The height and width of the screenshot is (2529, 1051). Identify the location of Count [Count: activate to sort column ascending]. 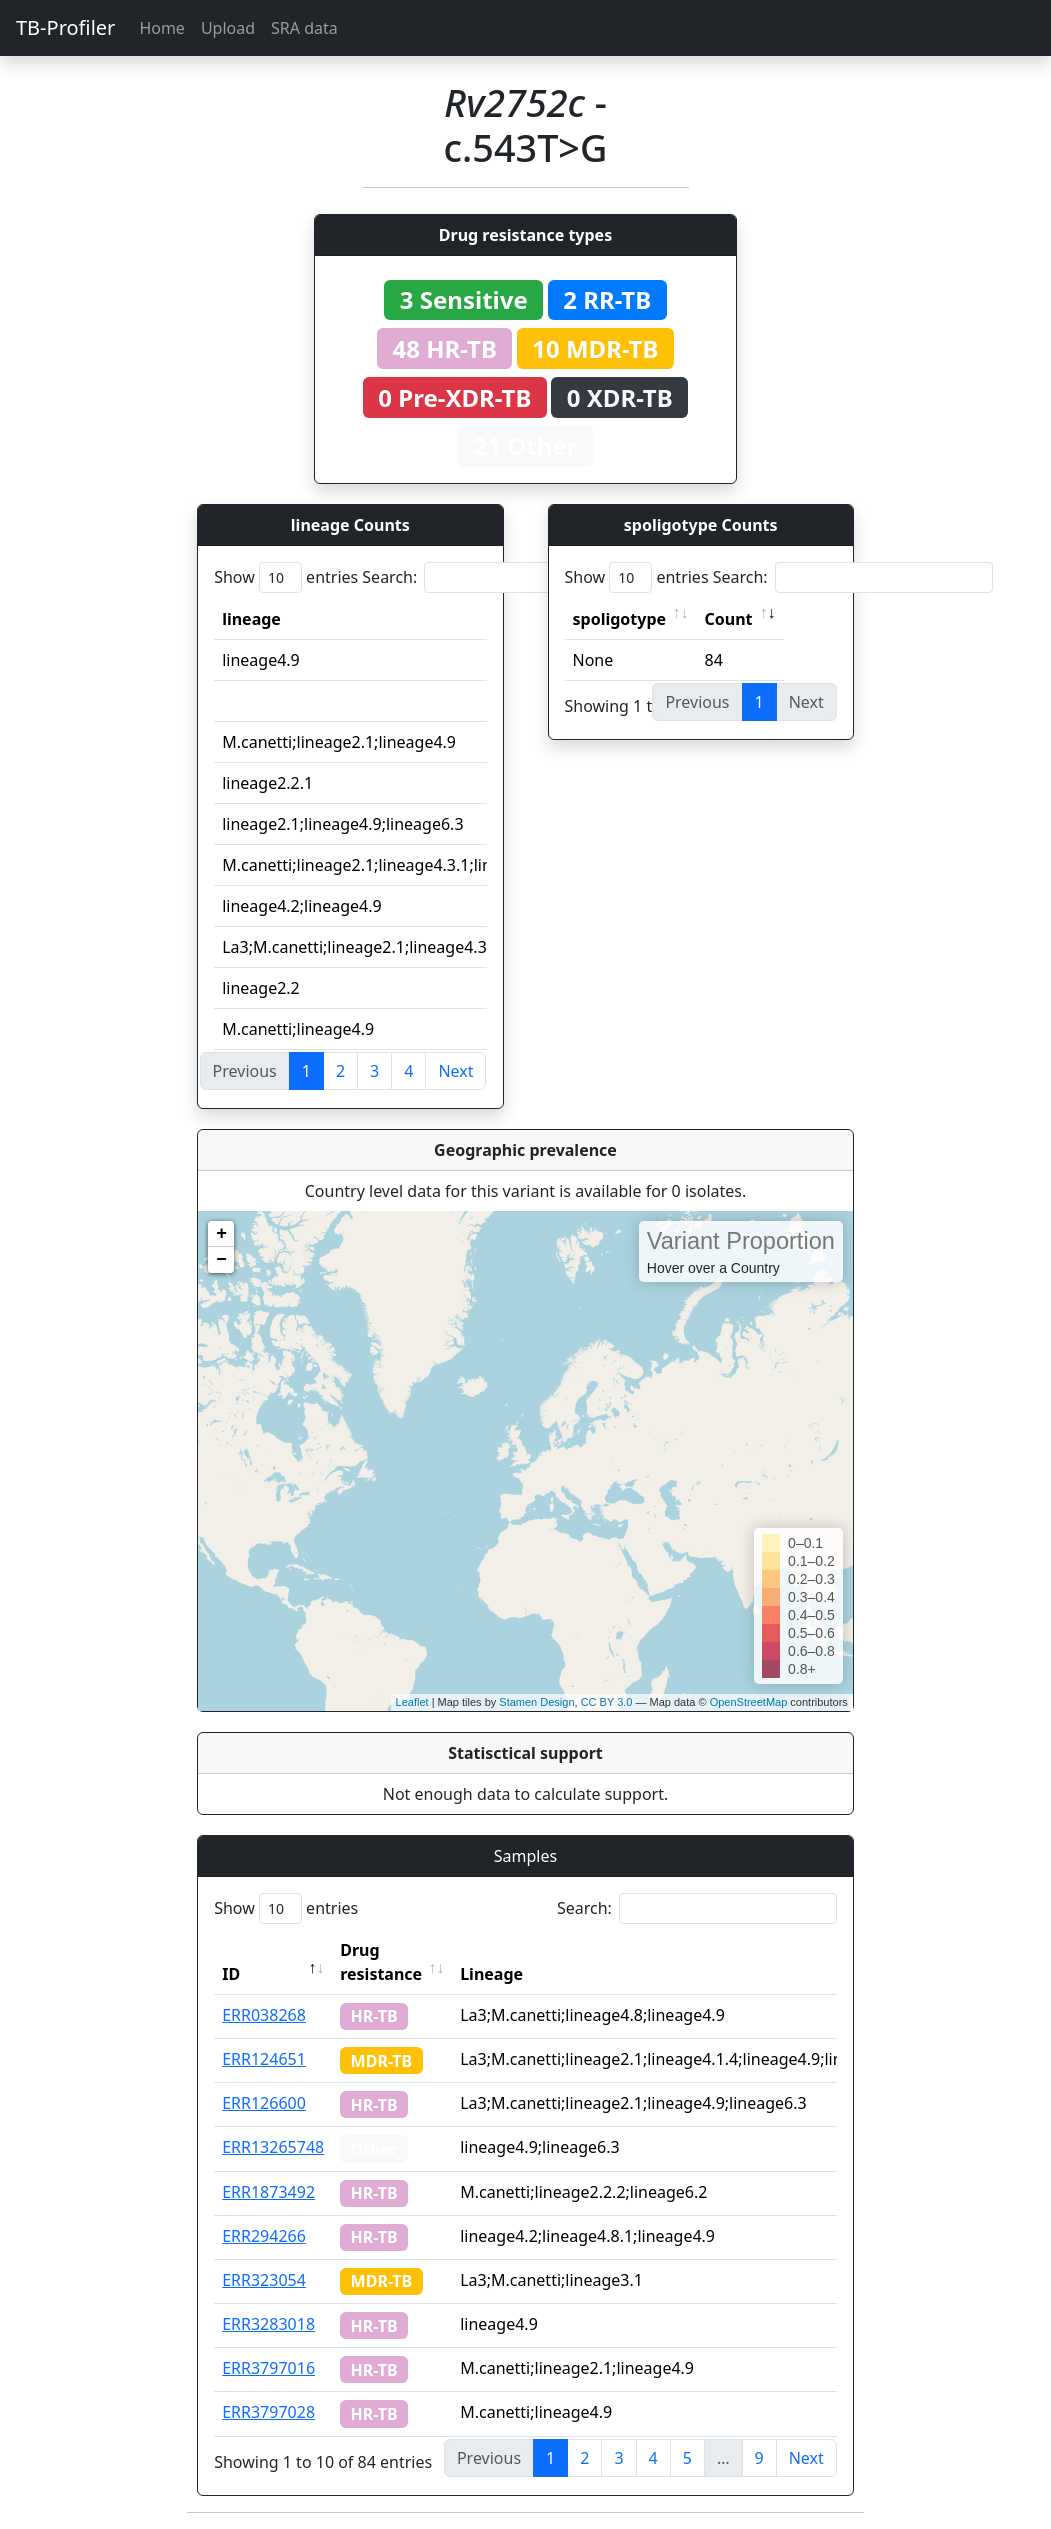
(729, 619).